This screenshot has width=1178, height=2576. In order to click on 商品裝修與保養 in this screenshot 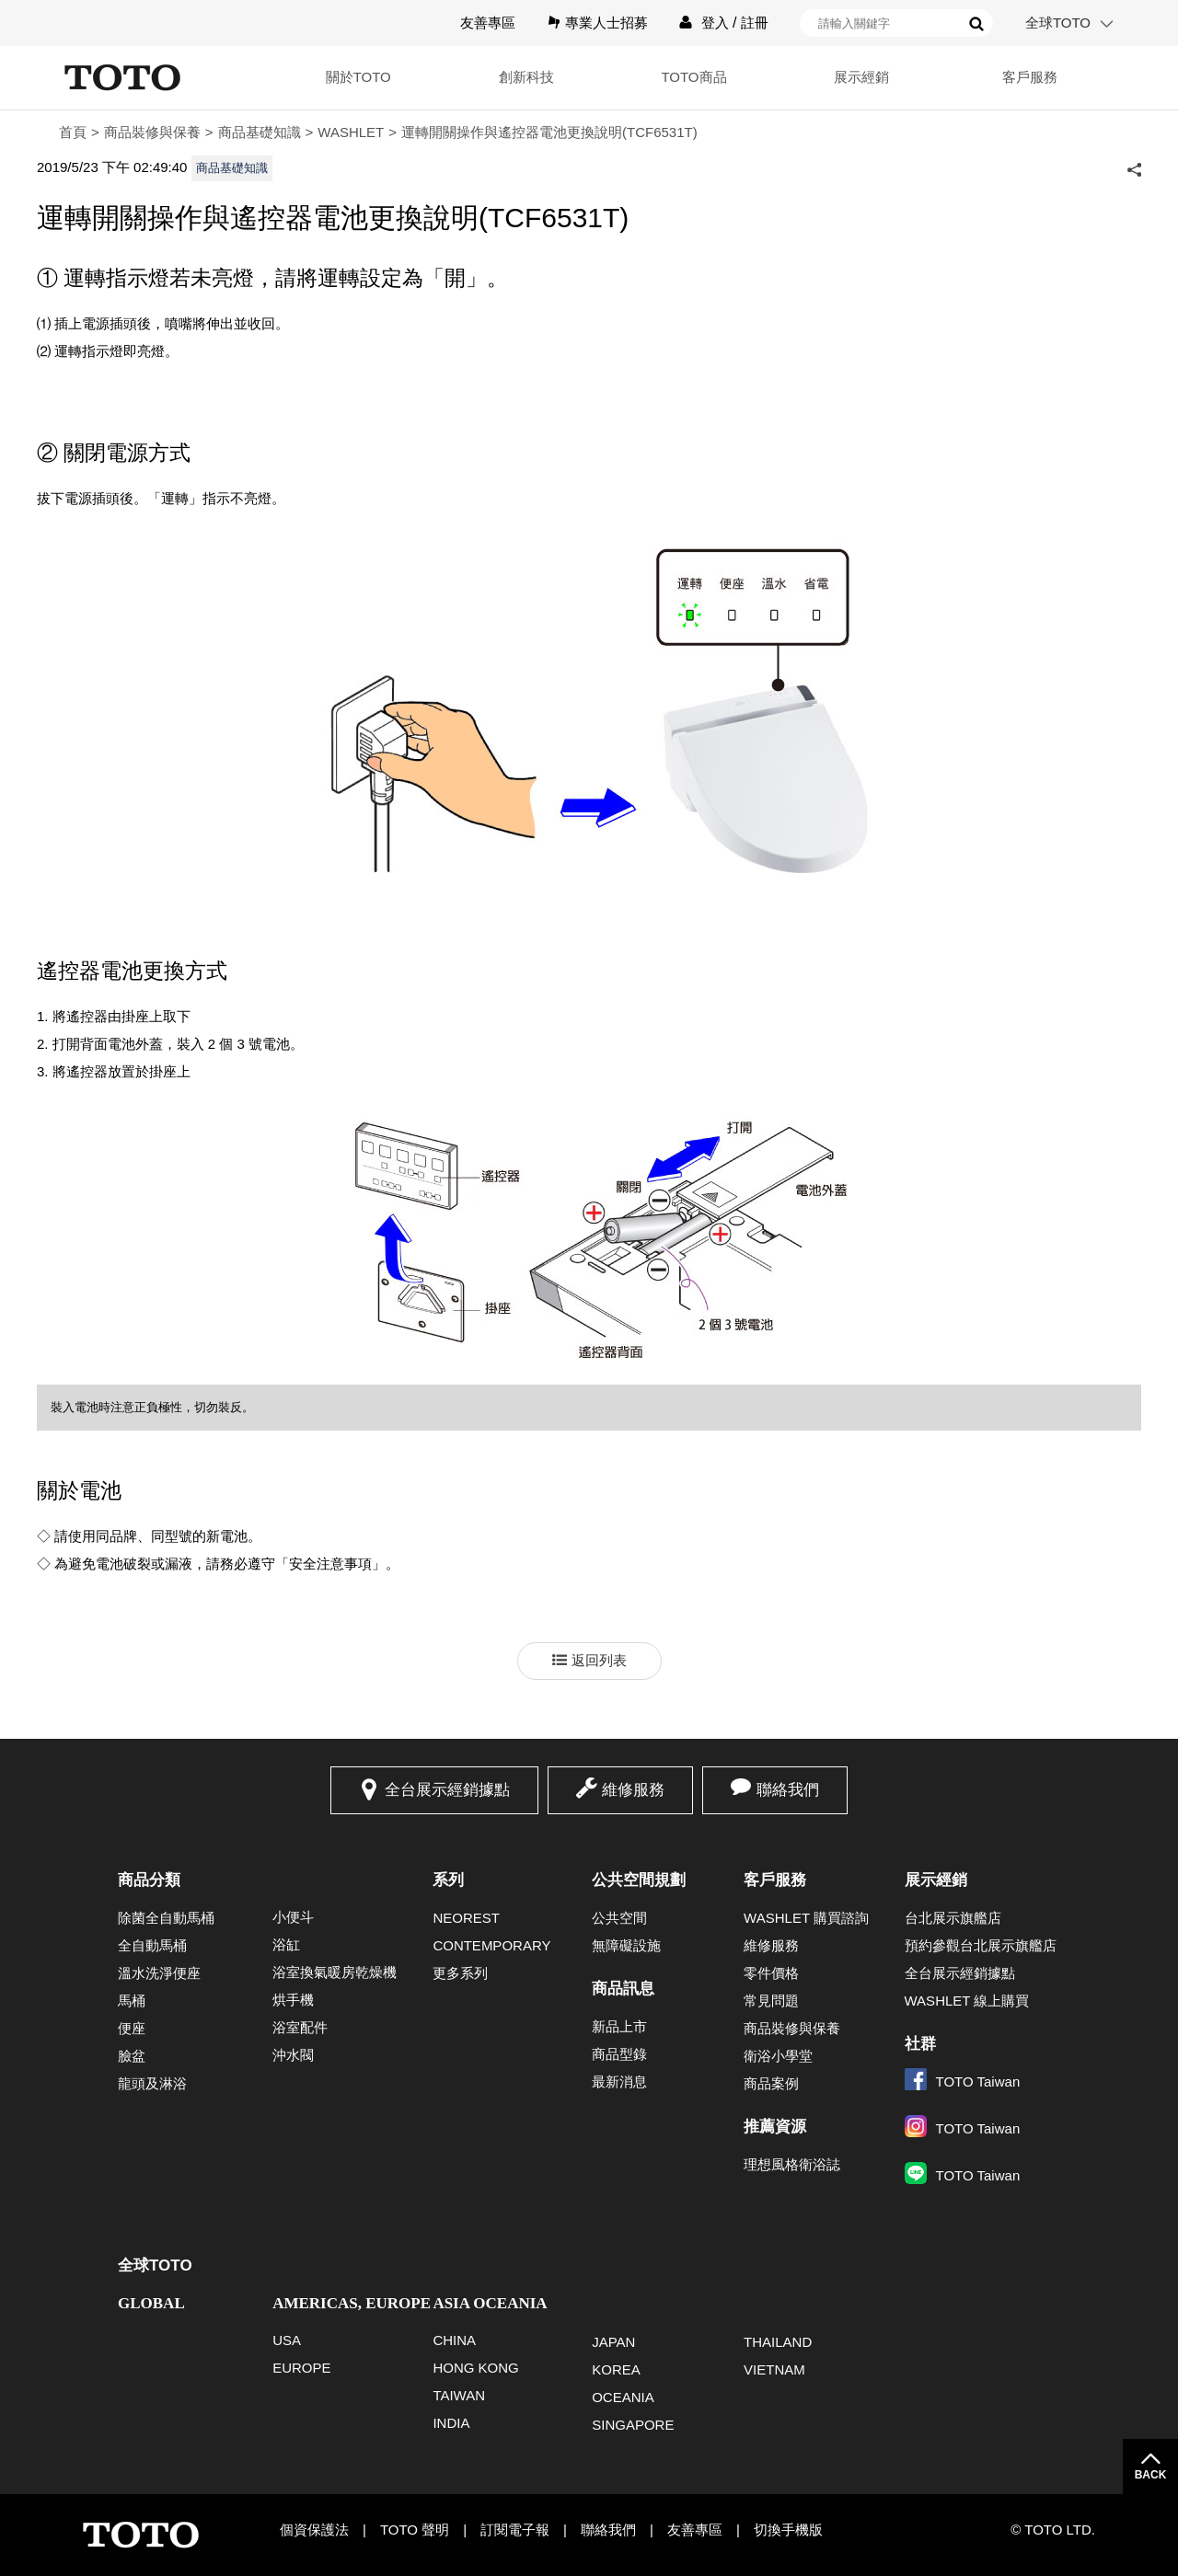, I will do `click(152, 132)`.